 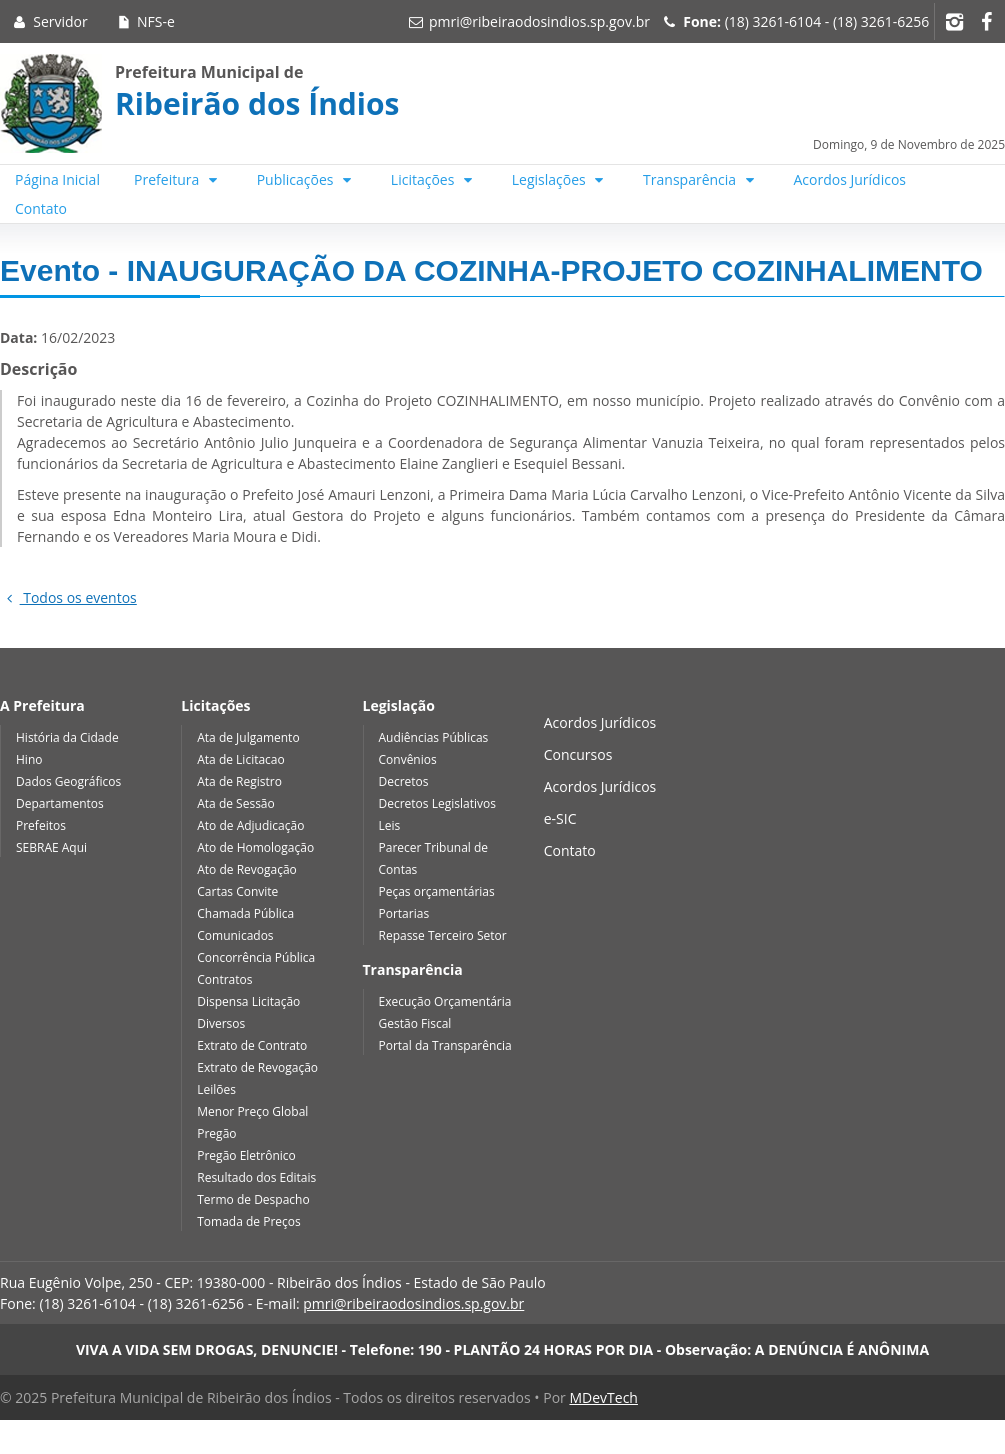 What do you see at coordinates (256, 957) in the screenshot?
I see `Concorrência Pública` at bounding box center [256, 957].